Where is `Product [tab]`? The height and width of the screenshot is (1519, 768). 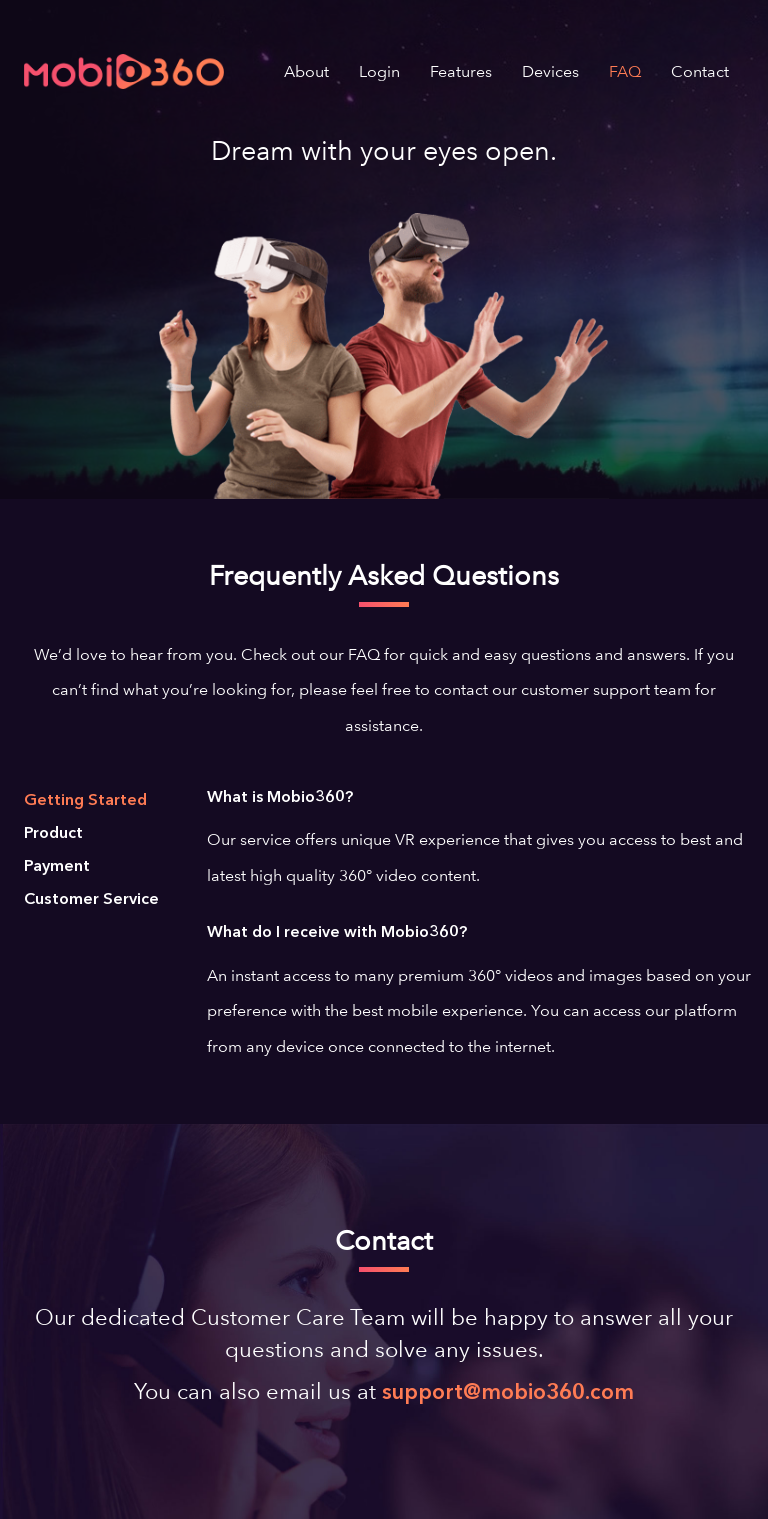
Product [tab] is located at coordinates (53, 834).